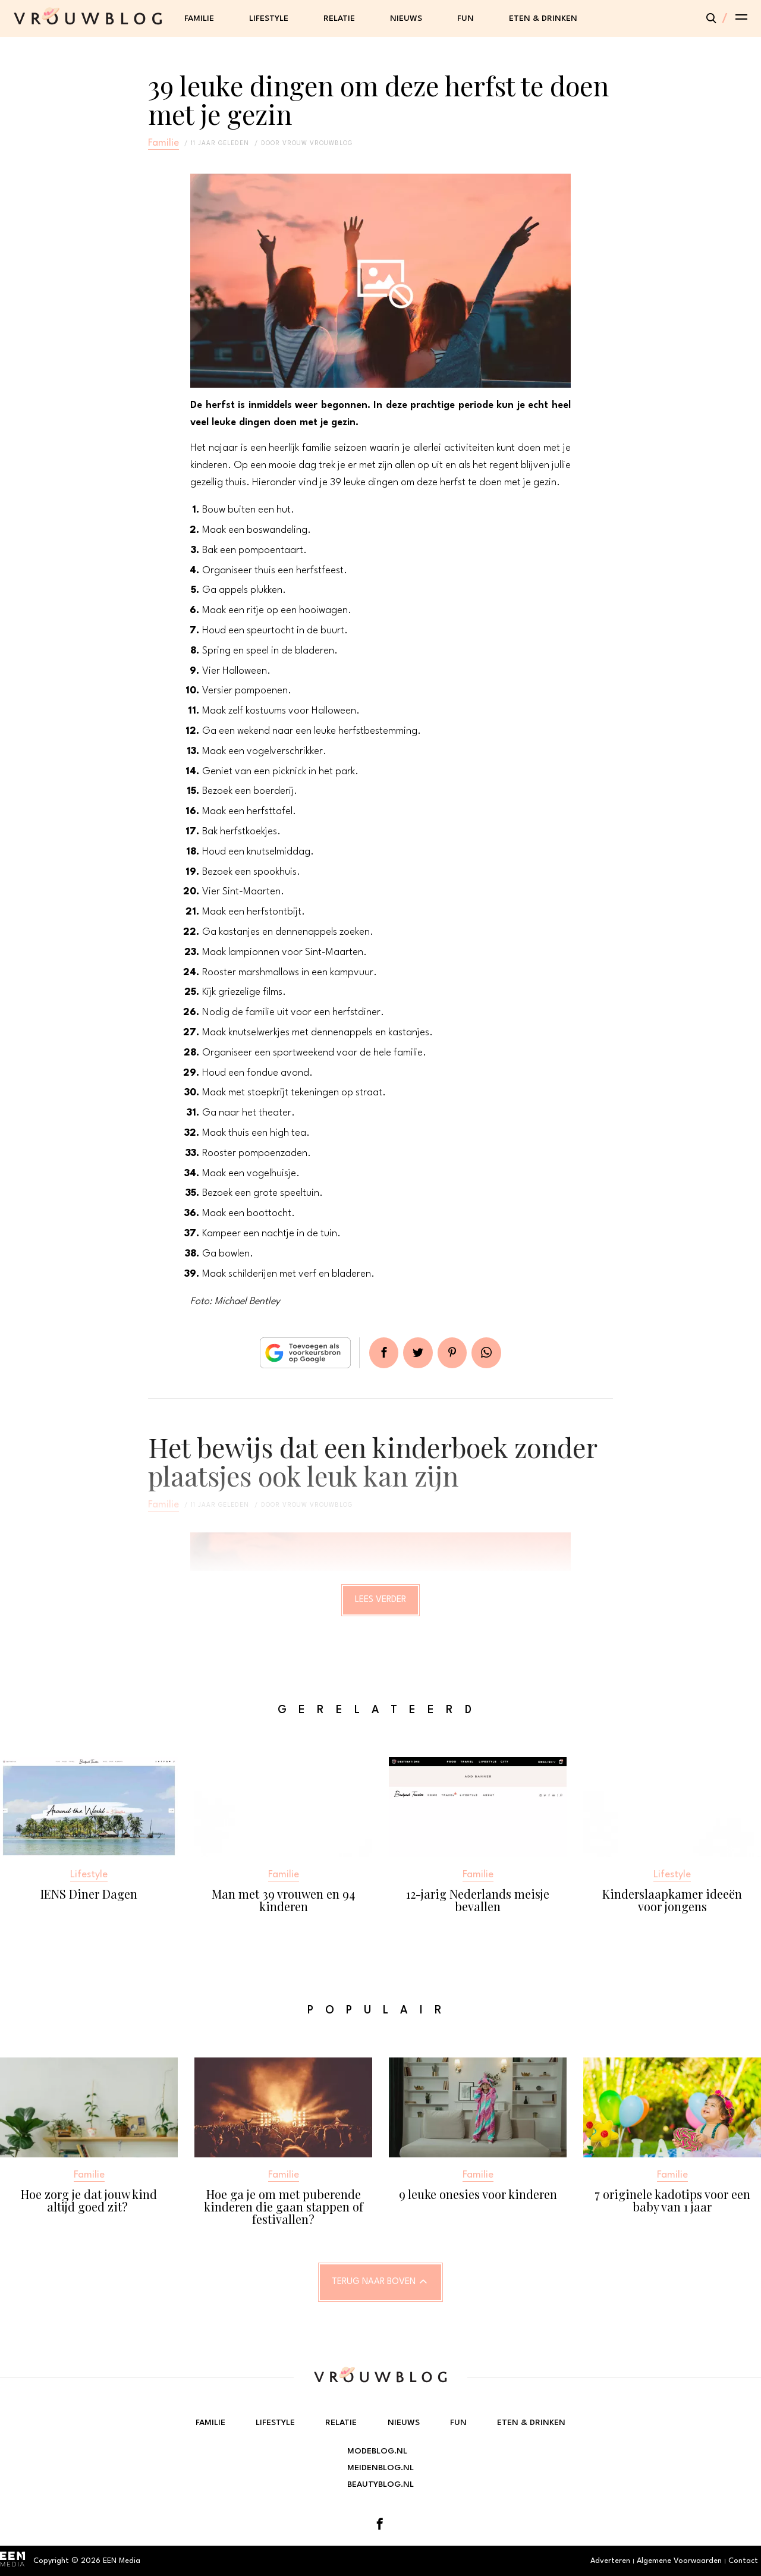 The height and width of the screenshot is (2576, 761). I want to click on Modeblog.nl, so click(377, 2451).